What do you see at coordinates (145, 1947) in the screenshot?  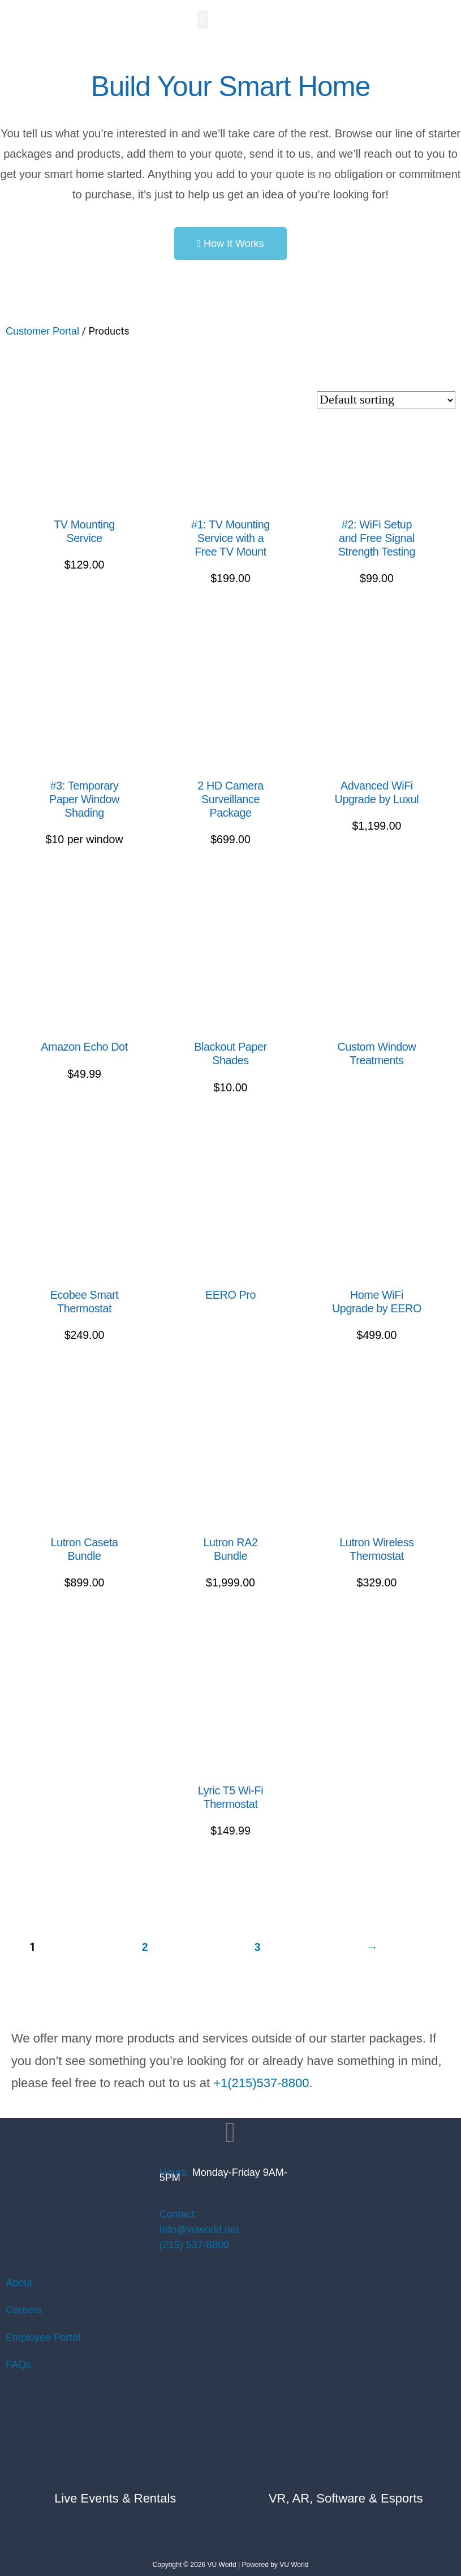 I see `2 [Page 2]` at bounding box center [145, 1947].